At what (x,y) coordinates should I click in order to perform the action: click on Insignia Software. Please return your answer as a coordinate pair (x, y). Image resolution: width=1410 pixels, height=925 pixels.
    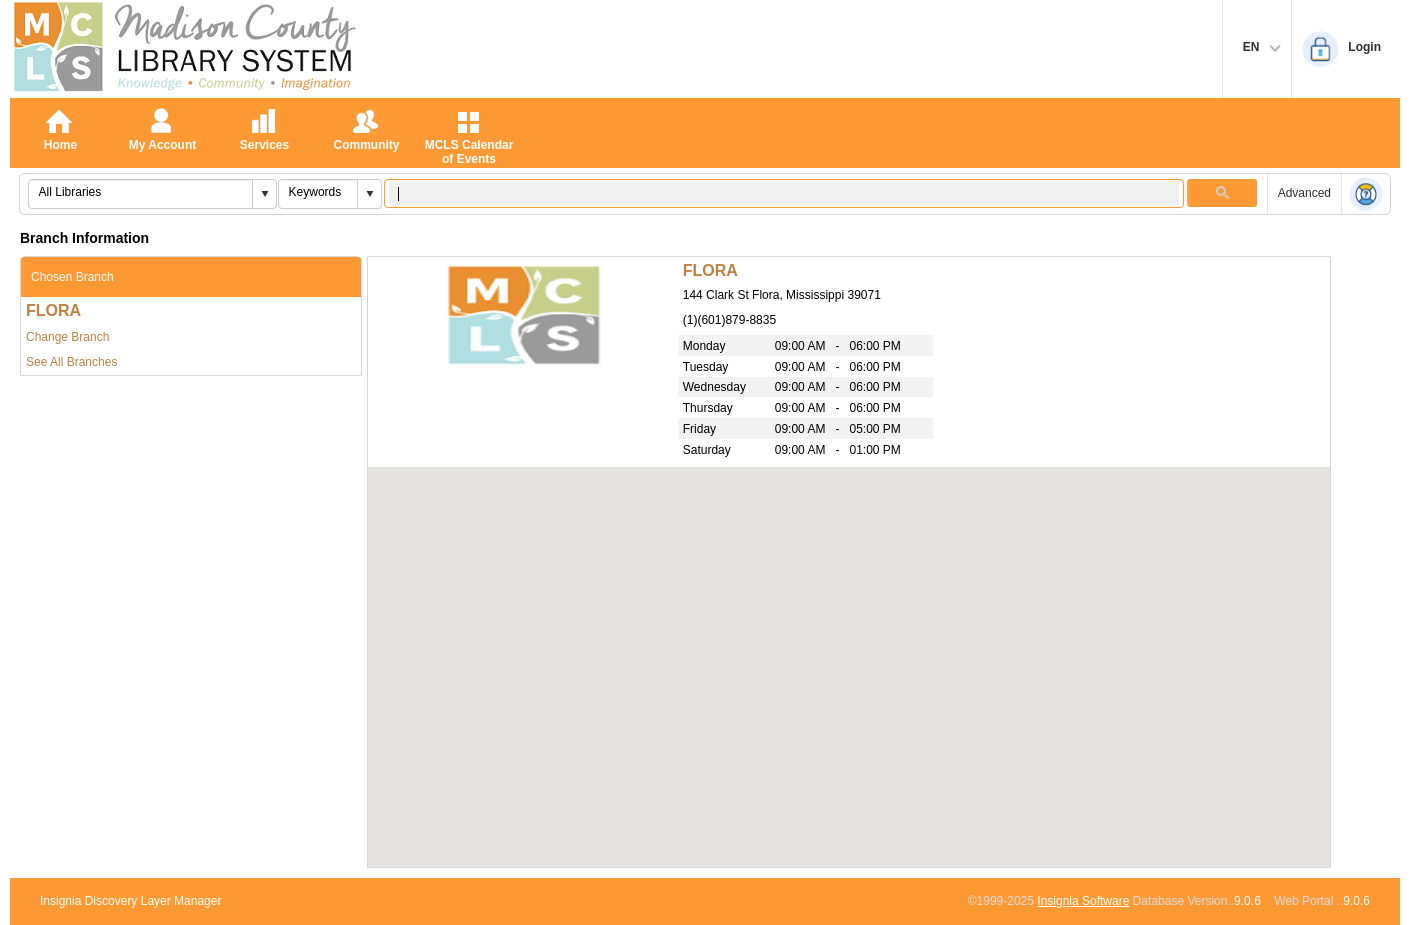
    Looking at the image, I should click on (1083, 901).